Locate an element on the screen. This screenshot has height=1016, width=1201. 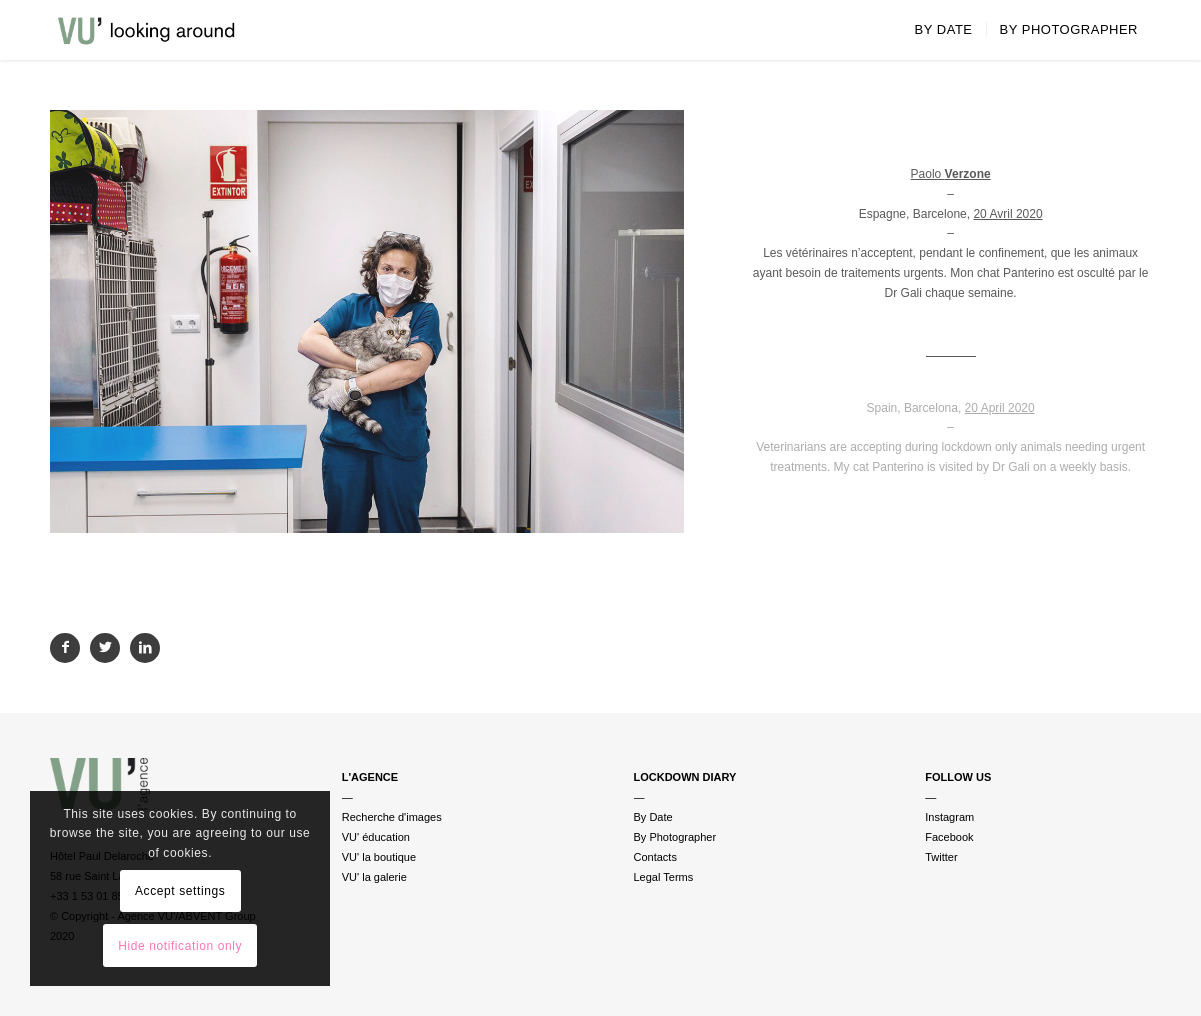
20 April 2020 is located at coordinates (1000, 408).